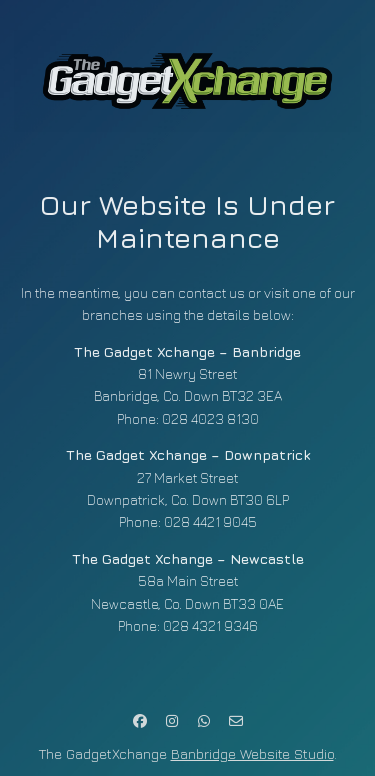 The width and height of the screenshot is (375, 776). I want to click on Banbridge Website Studio, so click(252, 753).